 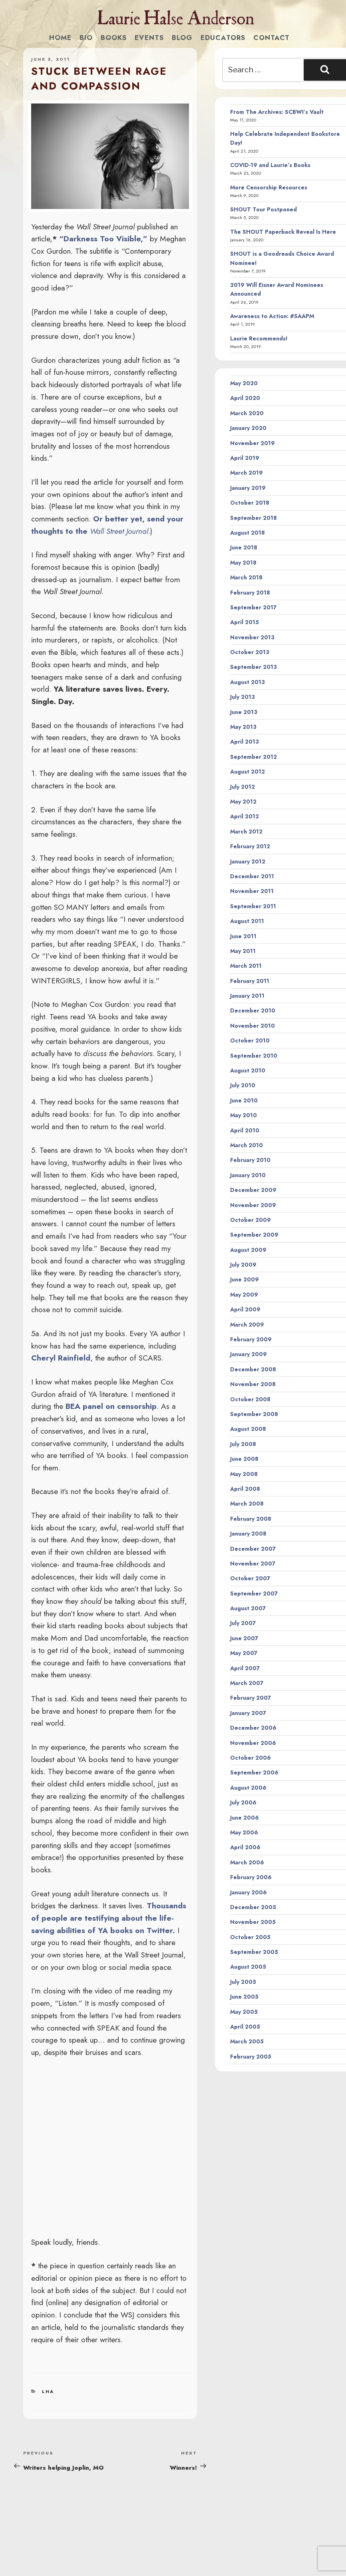 What do you see at coordinates (254, 1593) in the screenshot?
I see `September 2007` at bounding box center [254, 1593].